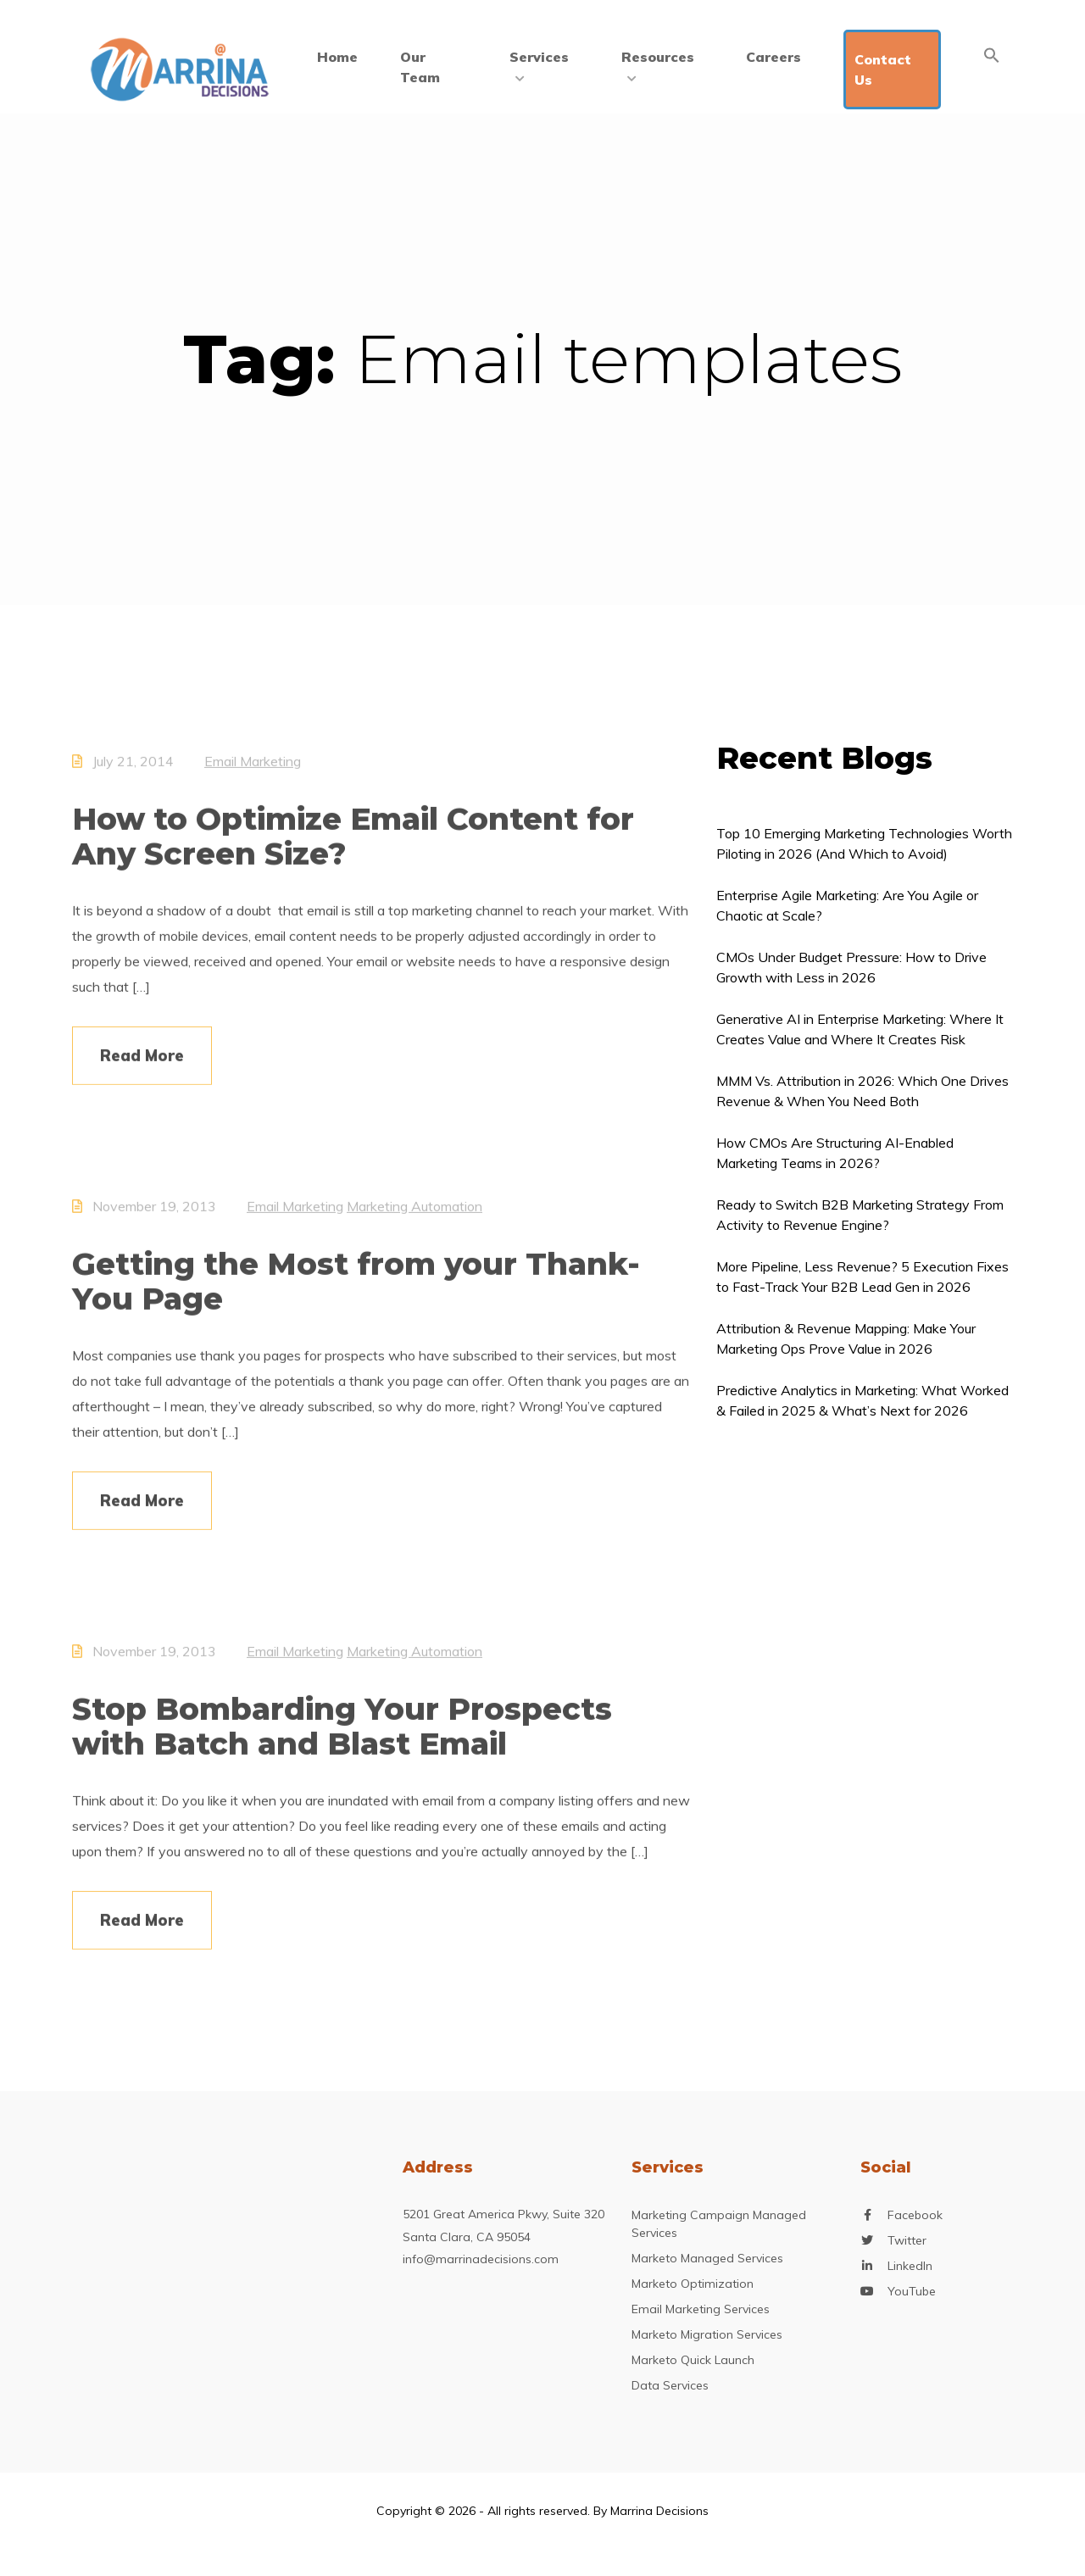 The width and height of the screenshot is (1085, 2576). What do you see at coordinates (420, 67) in the screenshot?
I see `Our Team` at bounding box center [420, 67].